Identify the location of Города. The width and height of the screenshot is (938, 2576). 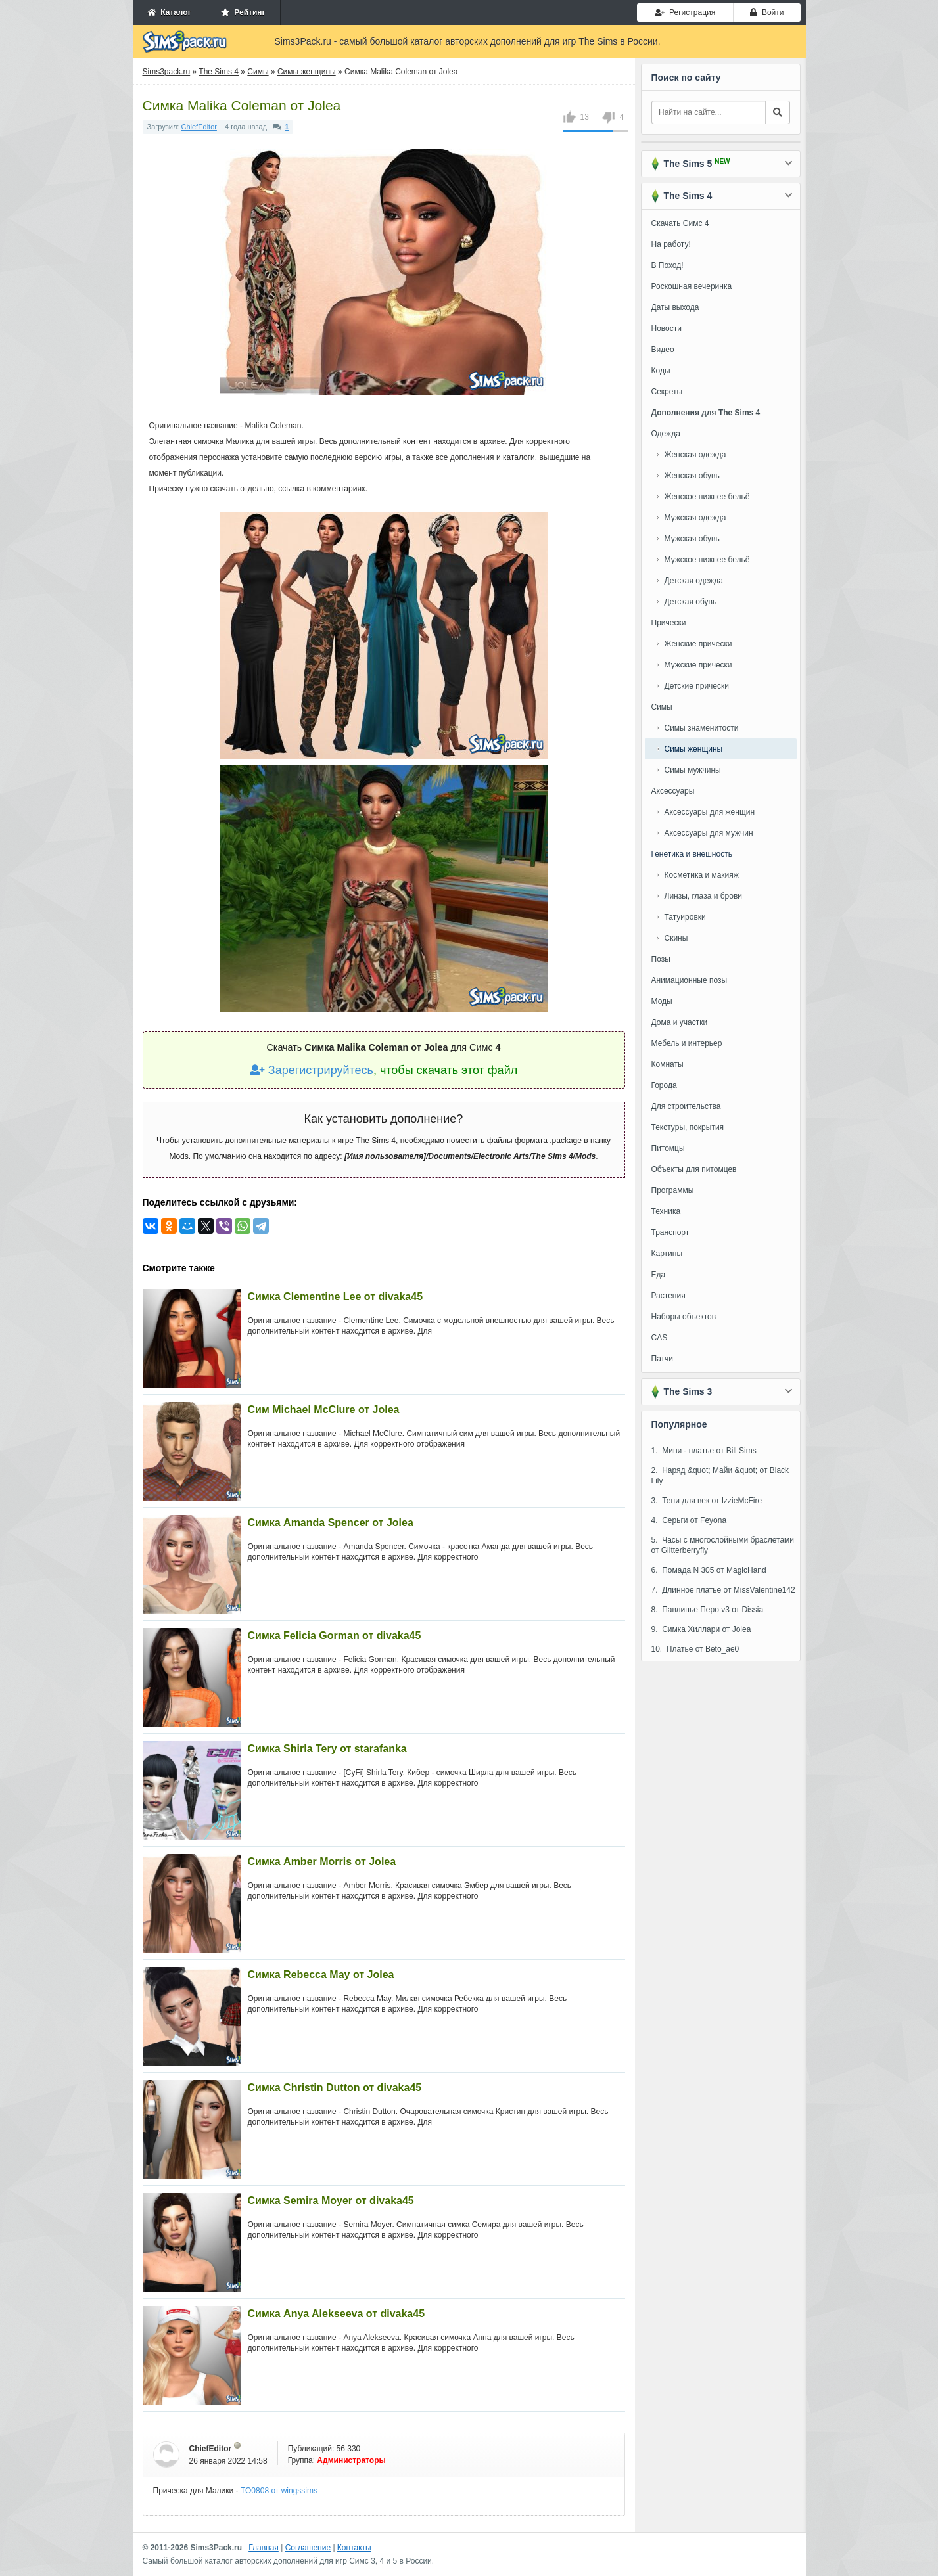
(664, 1085).